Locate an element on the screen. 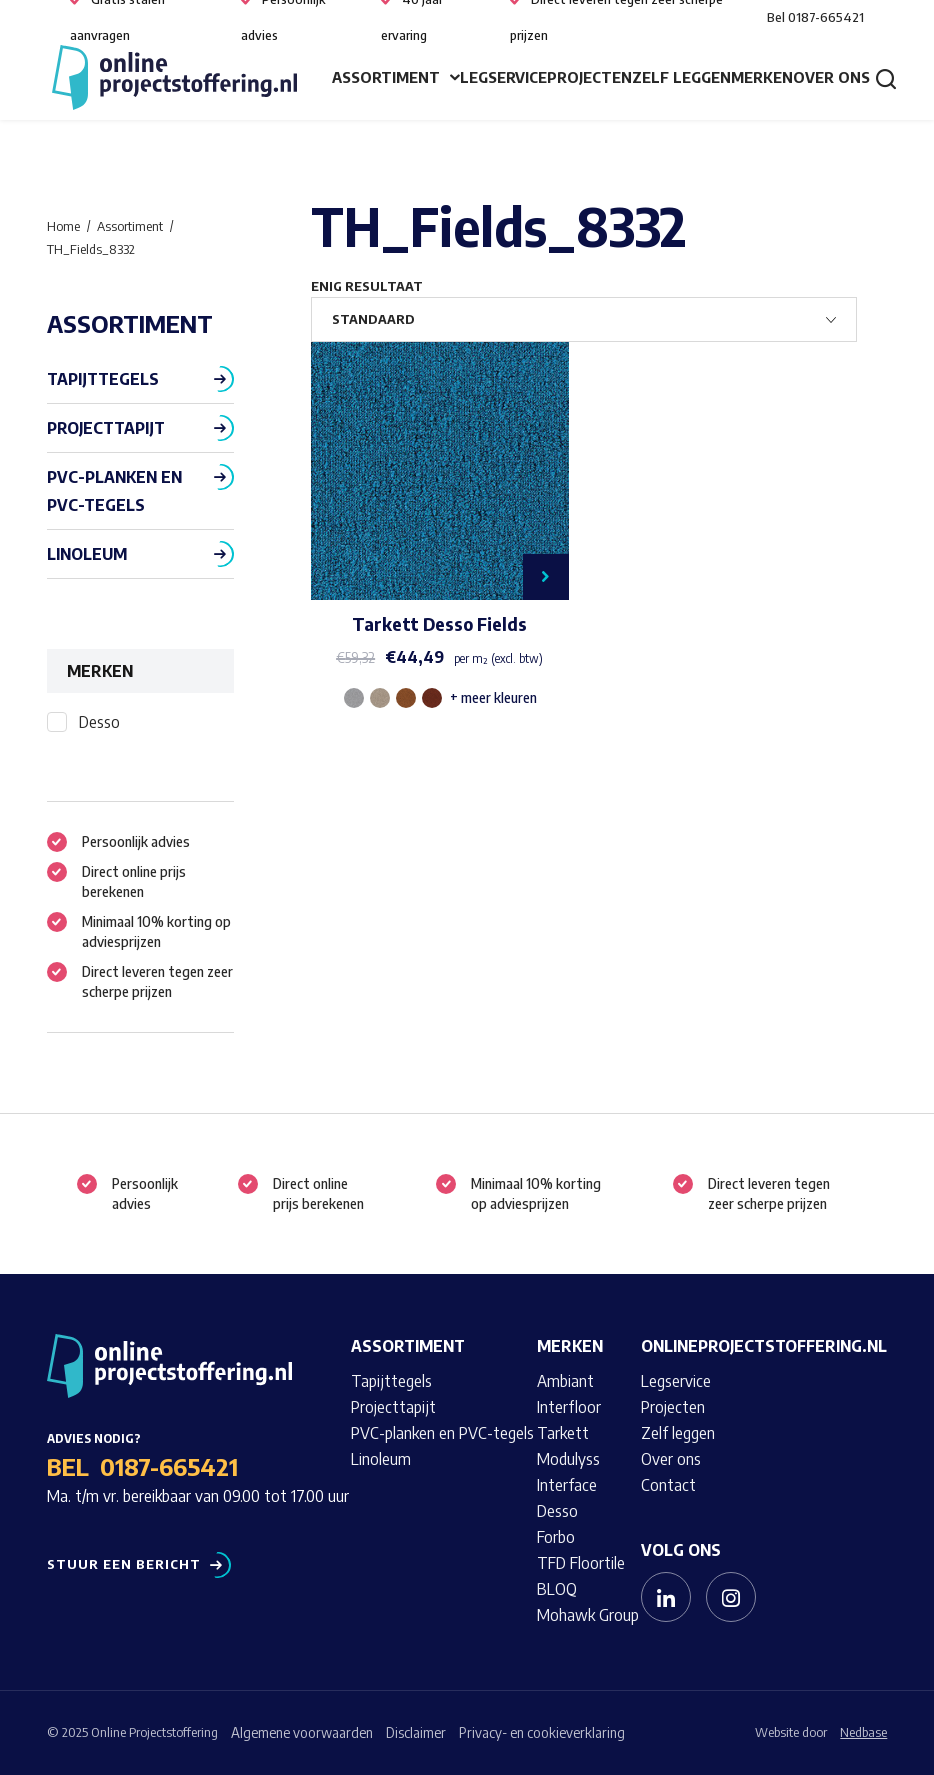 The image size is (934, 1775). Over ons is located at coordinates (831, 77).